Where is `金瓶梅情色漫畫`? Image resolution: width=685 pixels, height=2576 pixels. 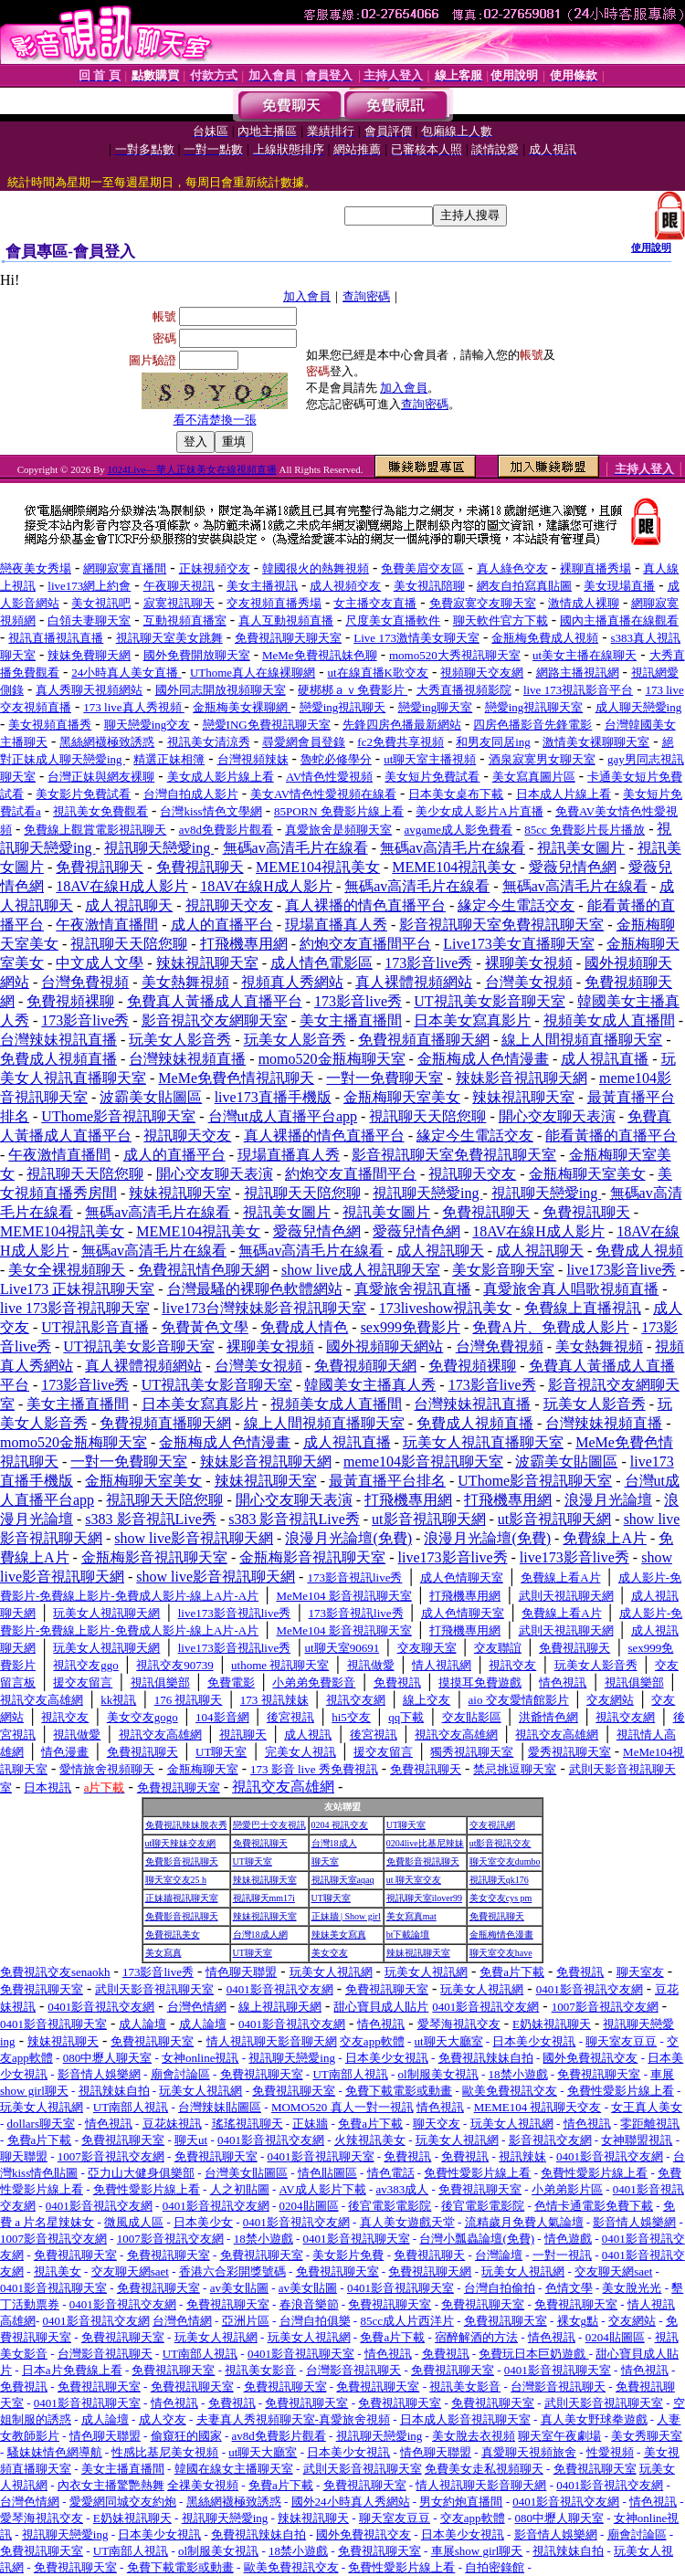 金瓶梅情色漫畫 is located at coordinates (501, 1934).